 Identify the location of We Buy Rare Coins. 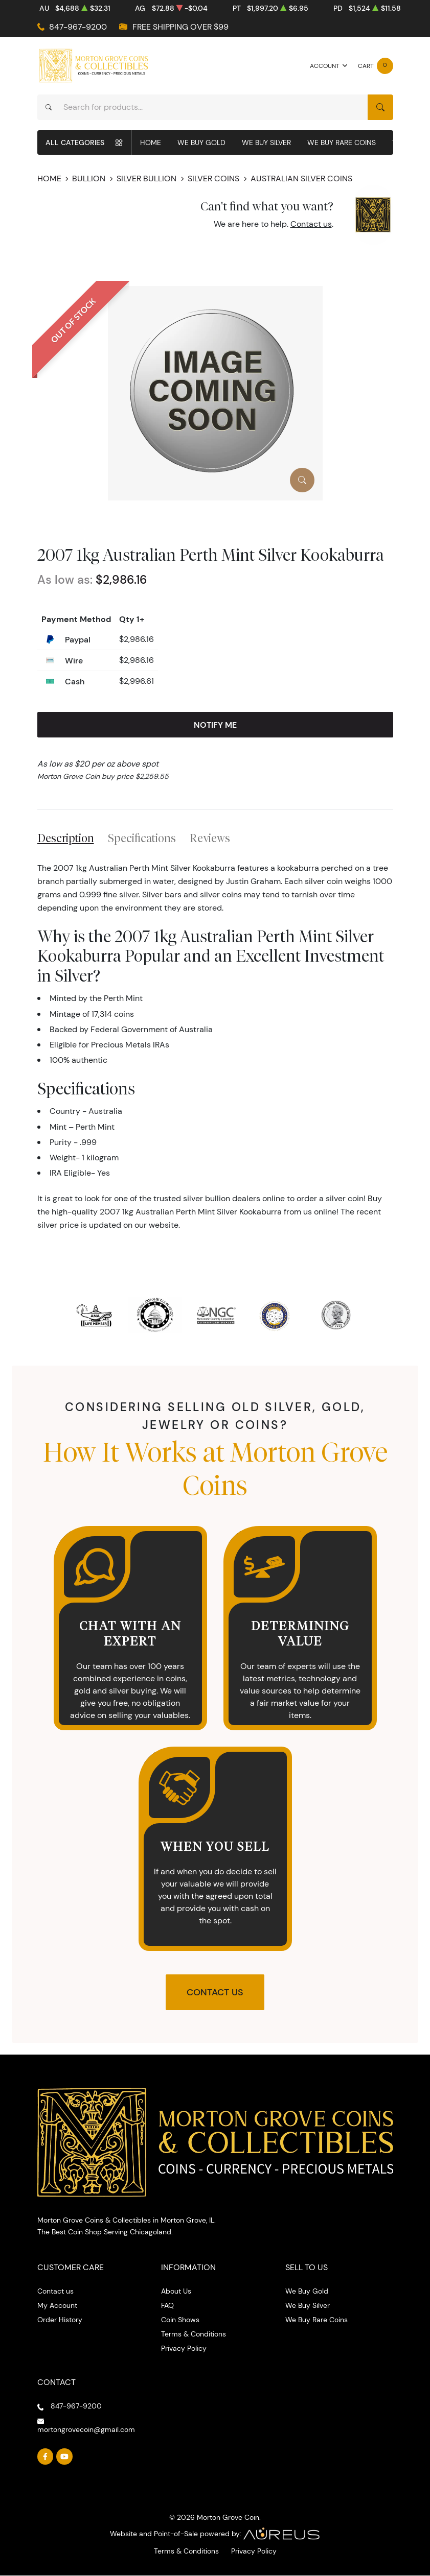
(341, 142).